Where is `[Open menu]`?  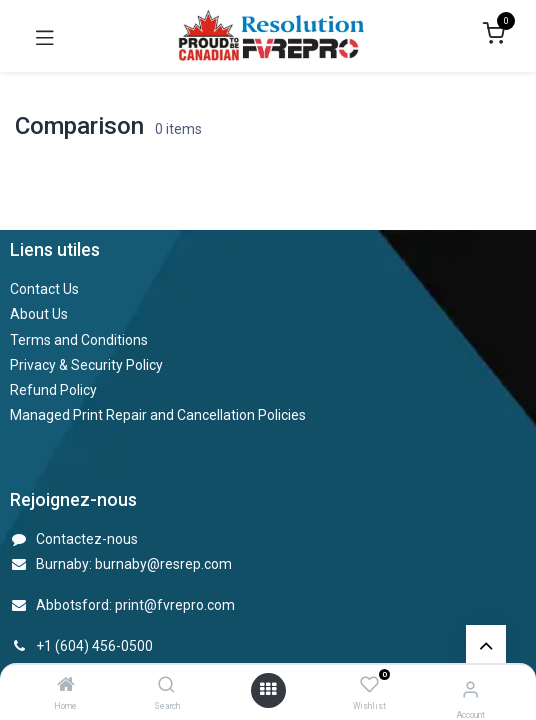
[Open menu] is located at coordinates (268, 690).